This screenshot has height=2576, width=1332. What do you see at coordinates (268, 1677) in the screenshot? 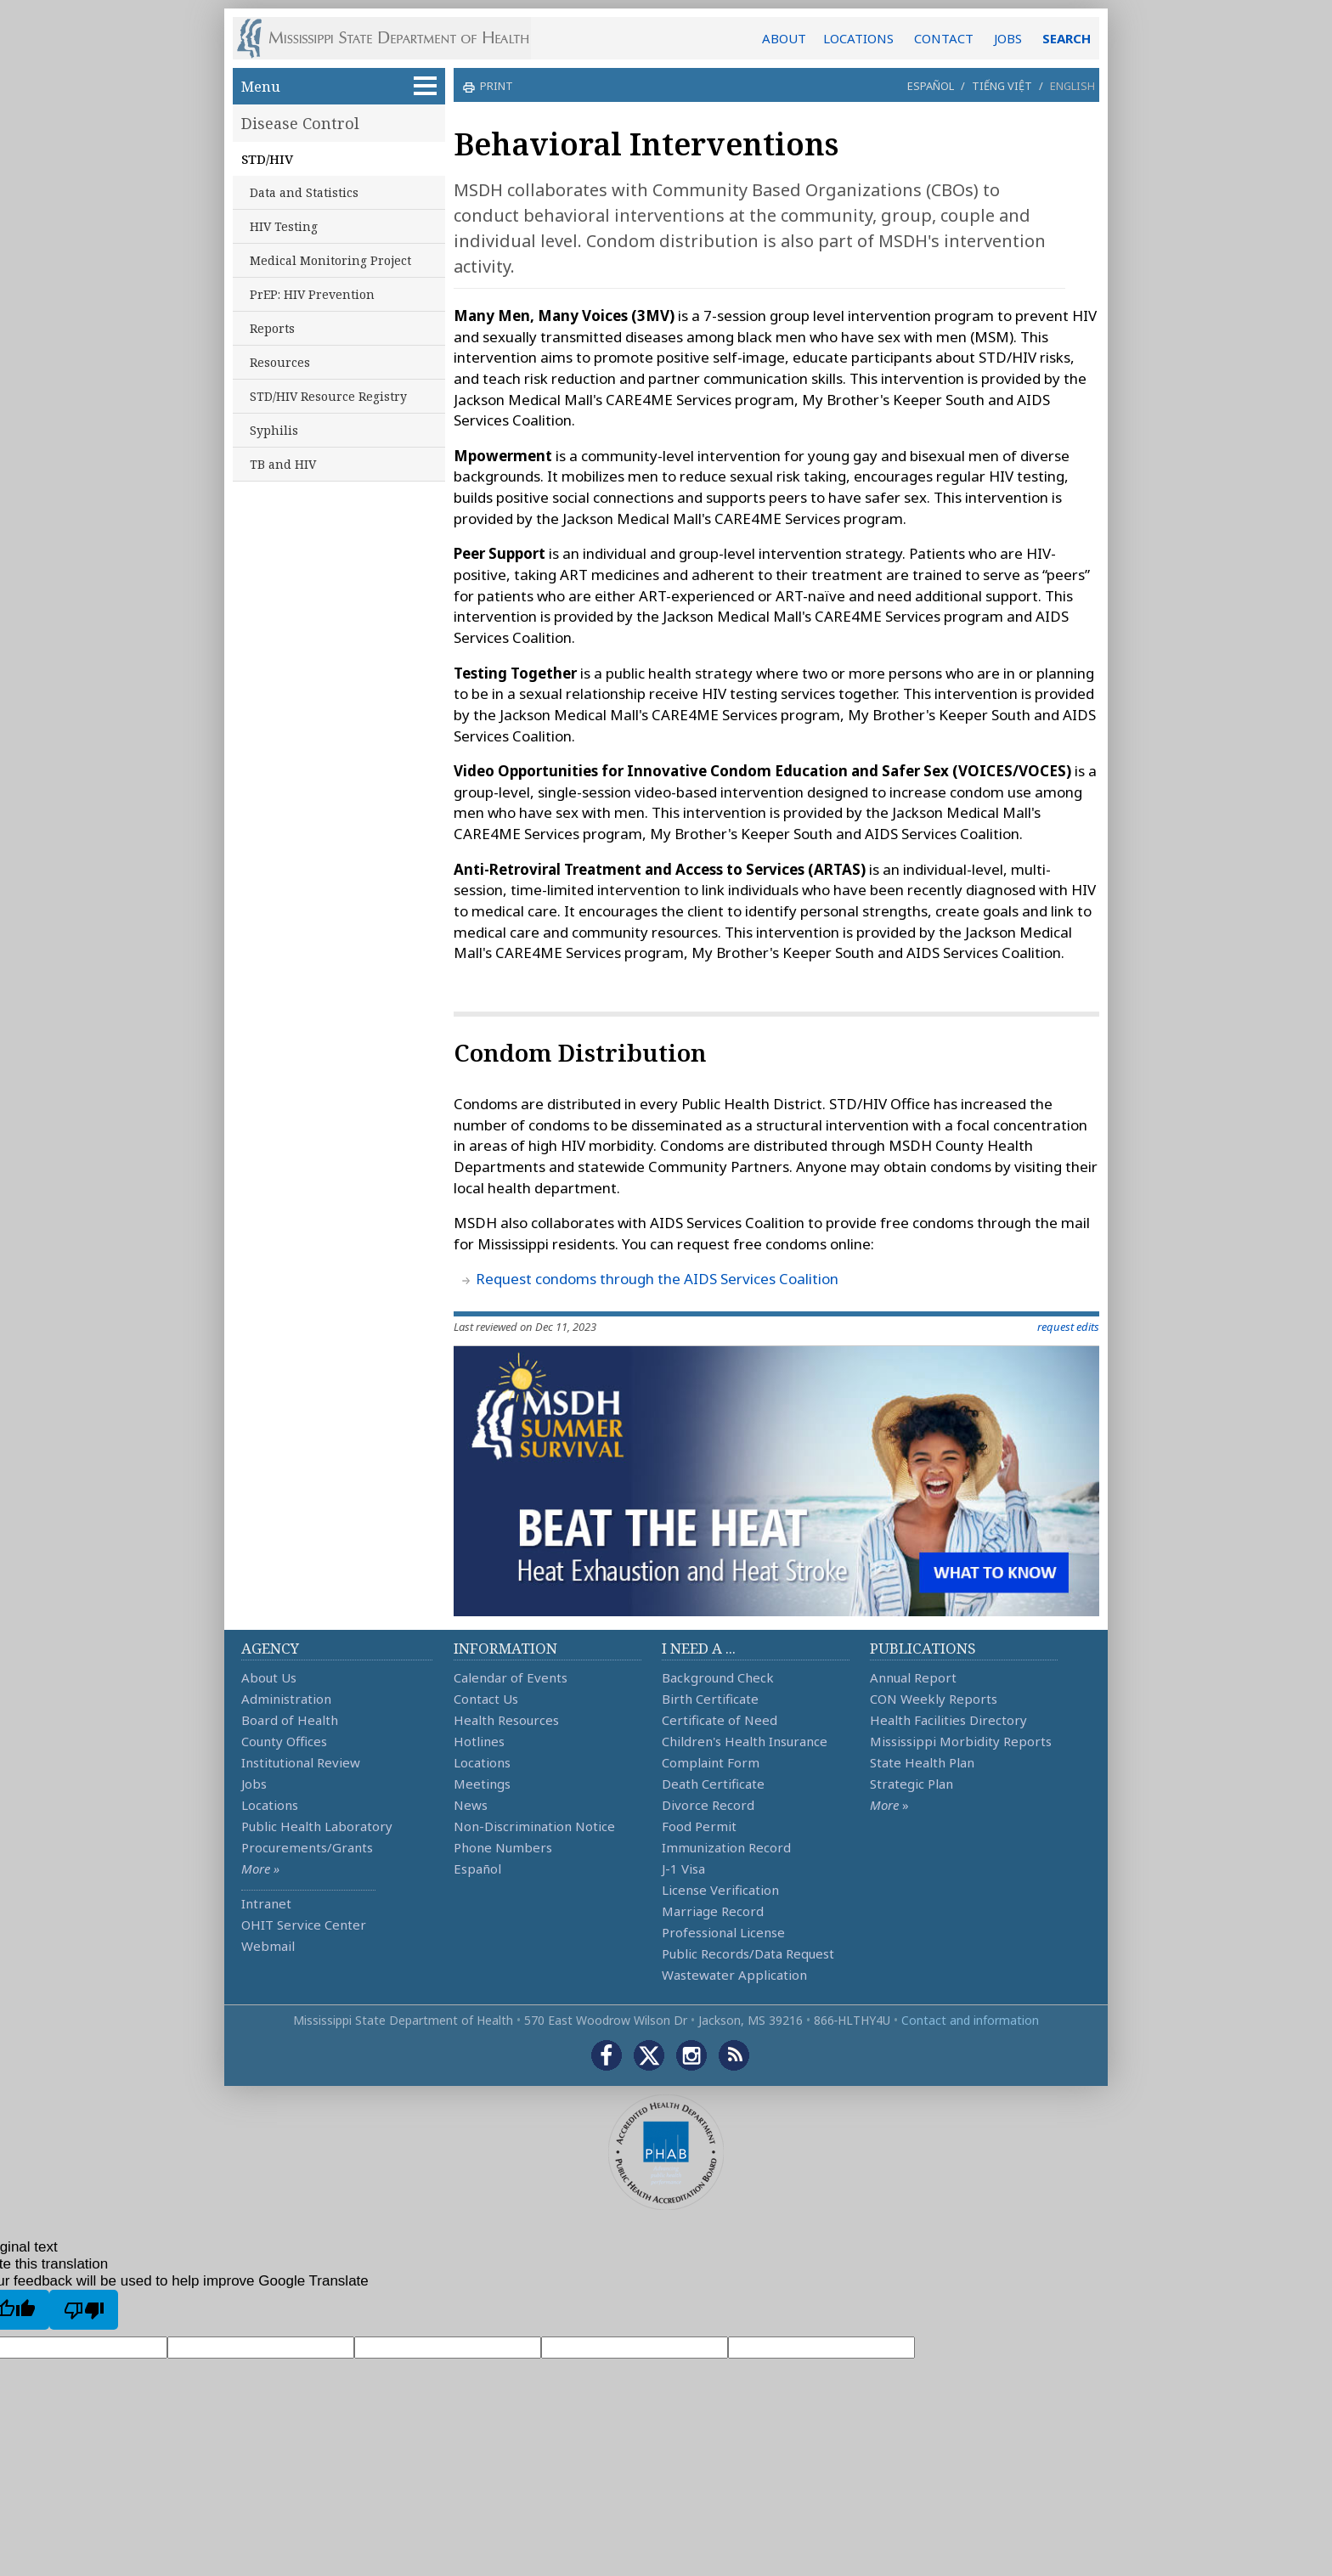
I see `About Us` at bounding box center [268, 1677].